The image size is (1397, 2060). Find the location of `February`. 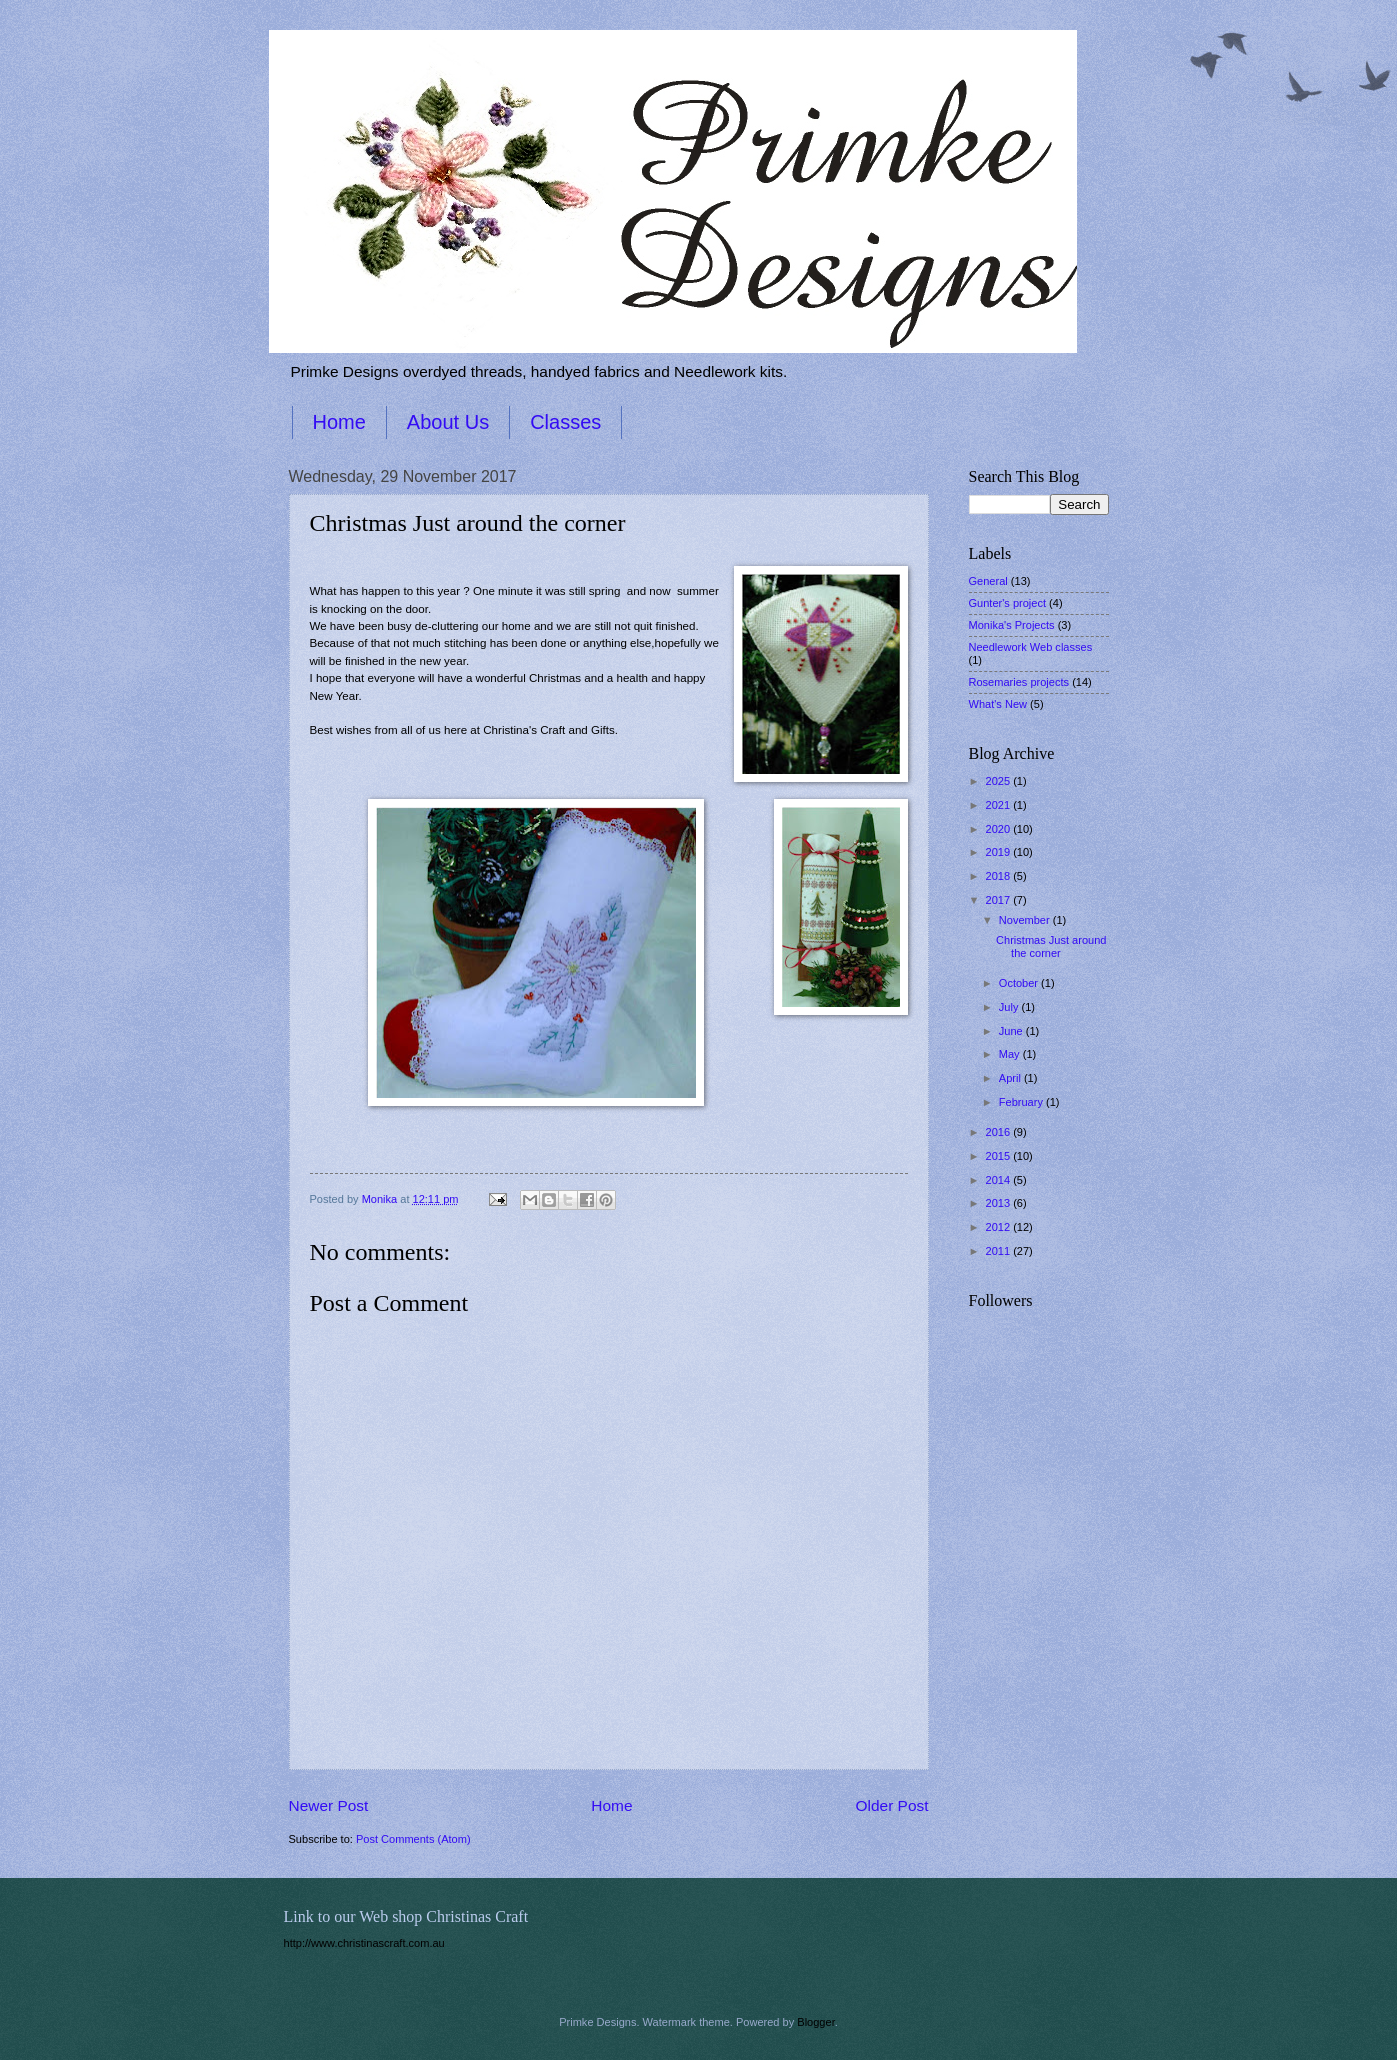

February is located at coordinates (1022, 1102).